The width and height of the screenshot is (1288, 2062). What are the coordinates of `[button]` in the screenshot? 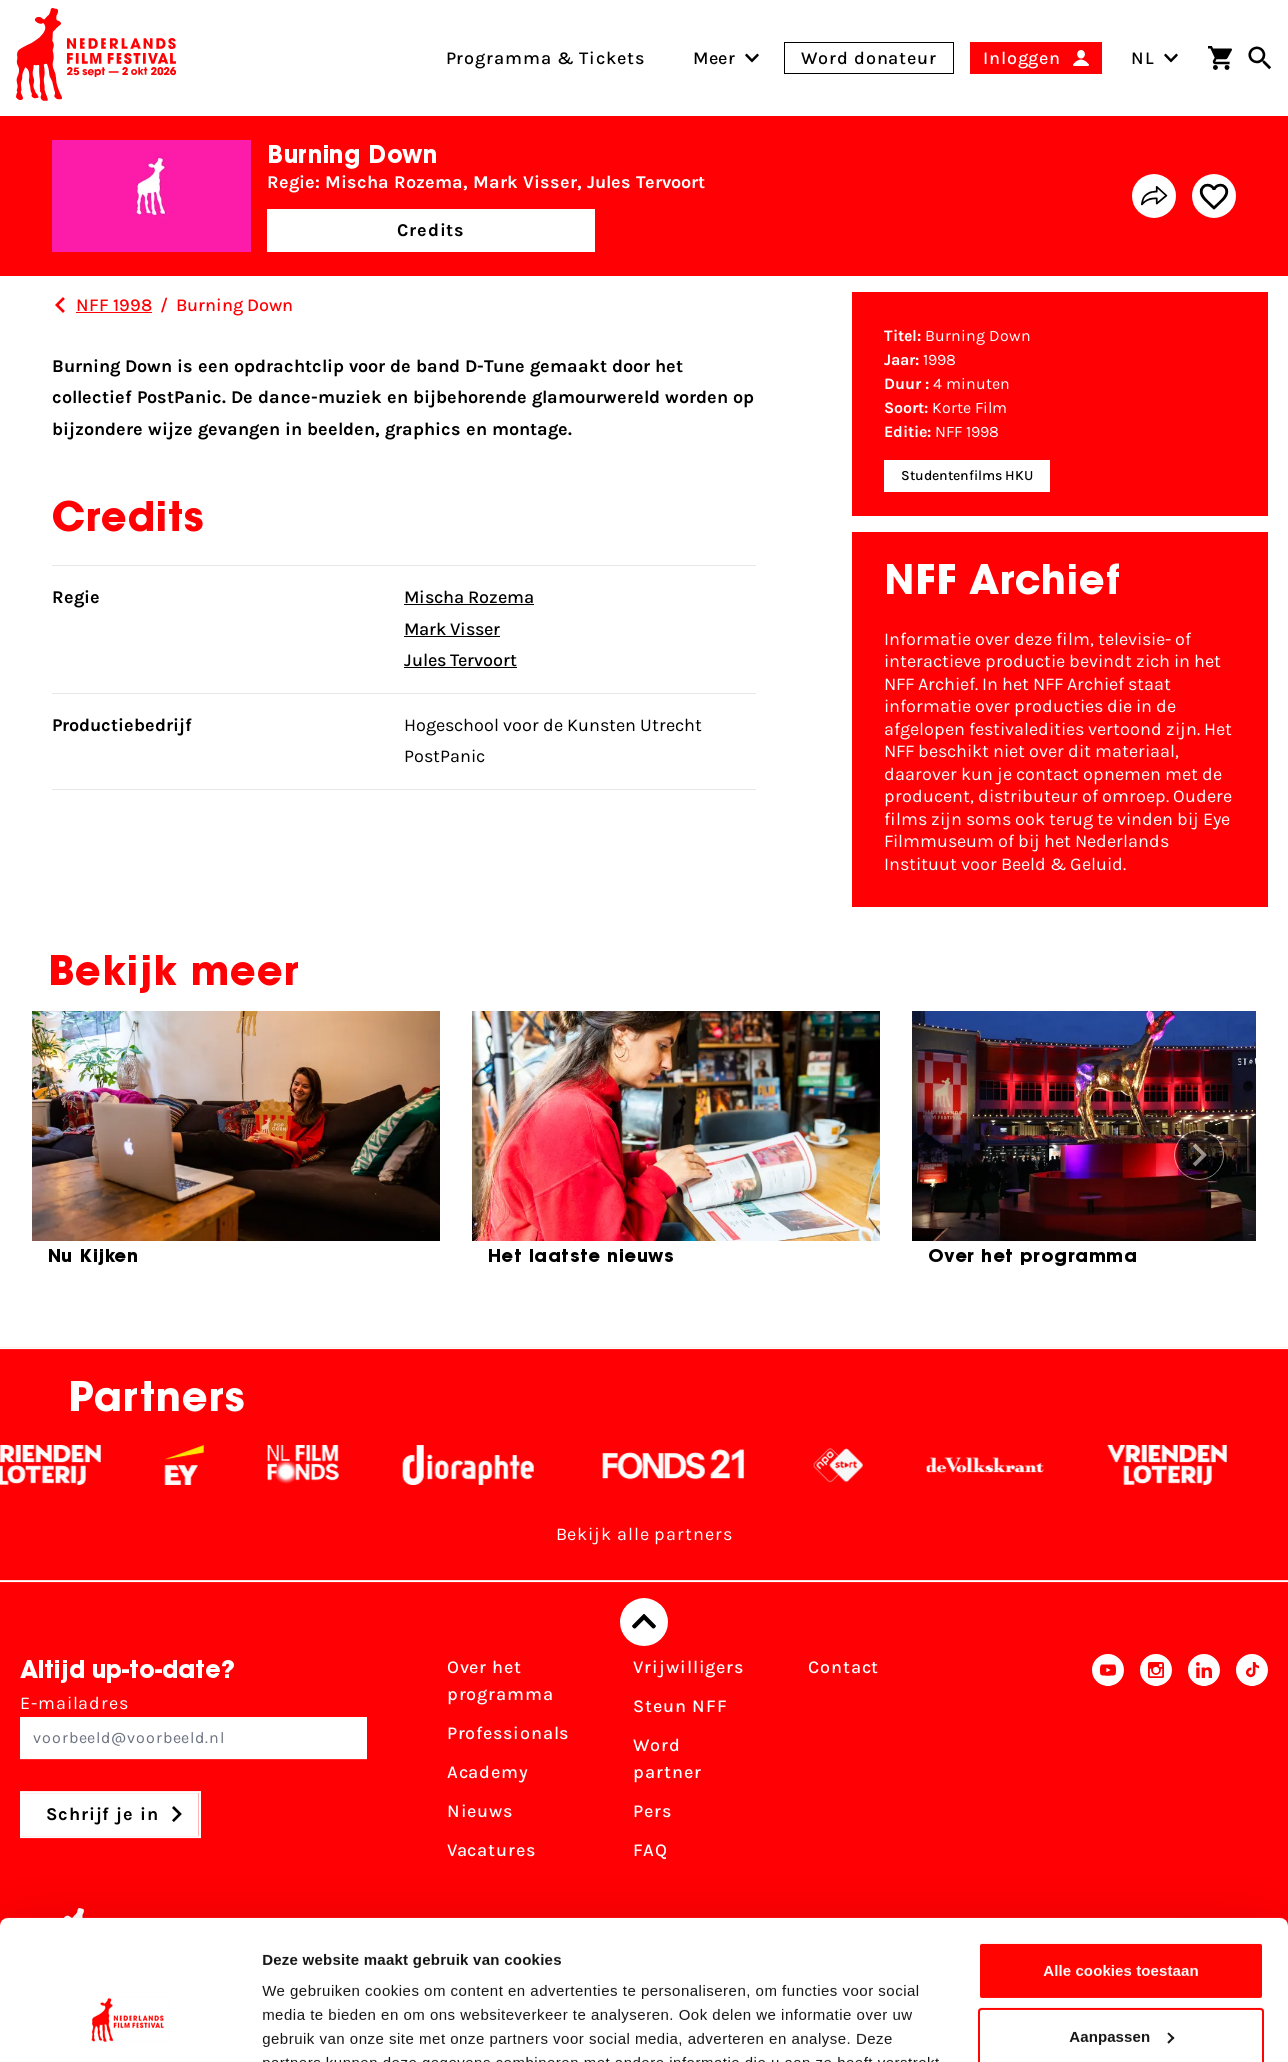 It's located at (1199, 1155).